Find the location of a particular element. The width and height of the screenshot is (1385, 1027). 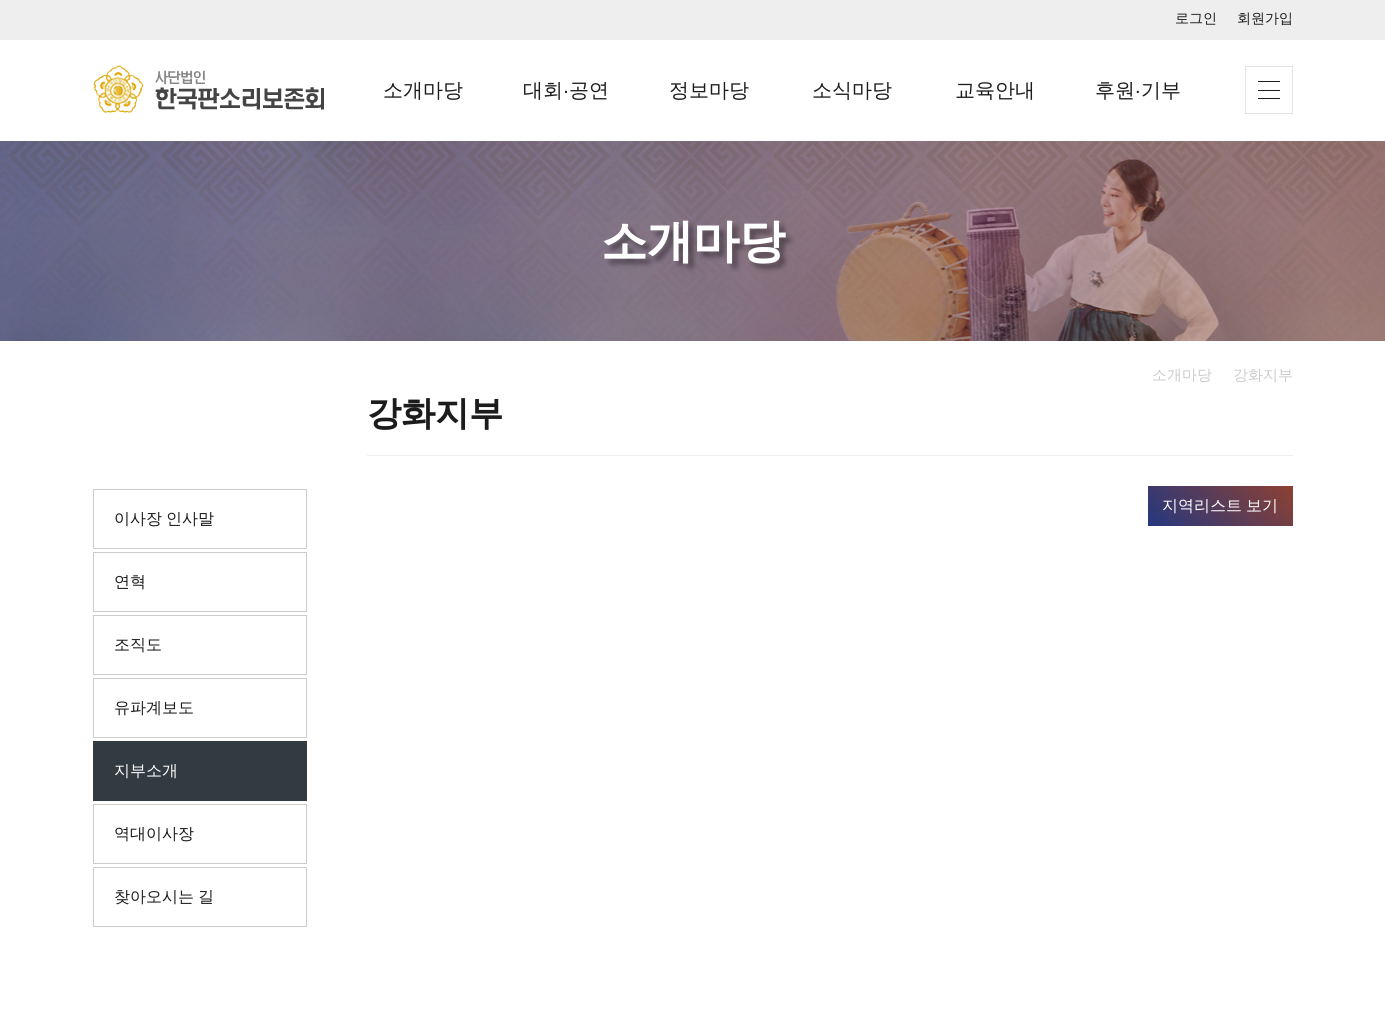

역대이사장 is located at coordinates (154, 833).